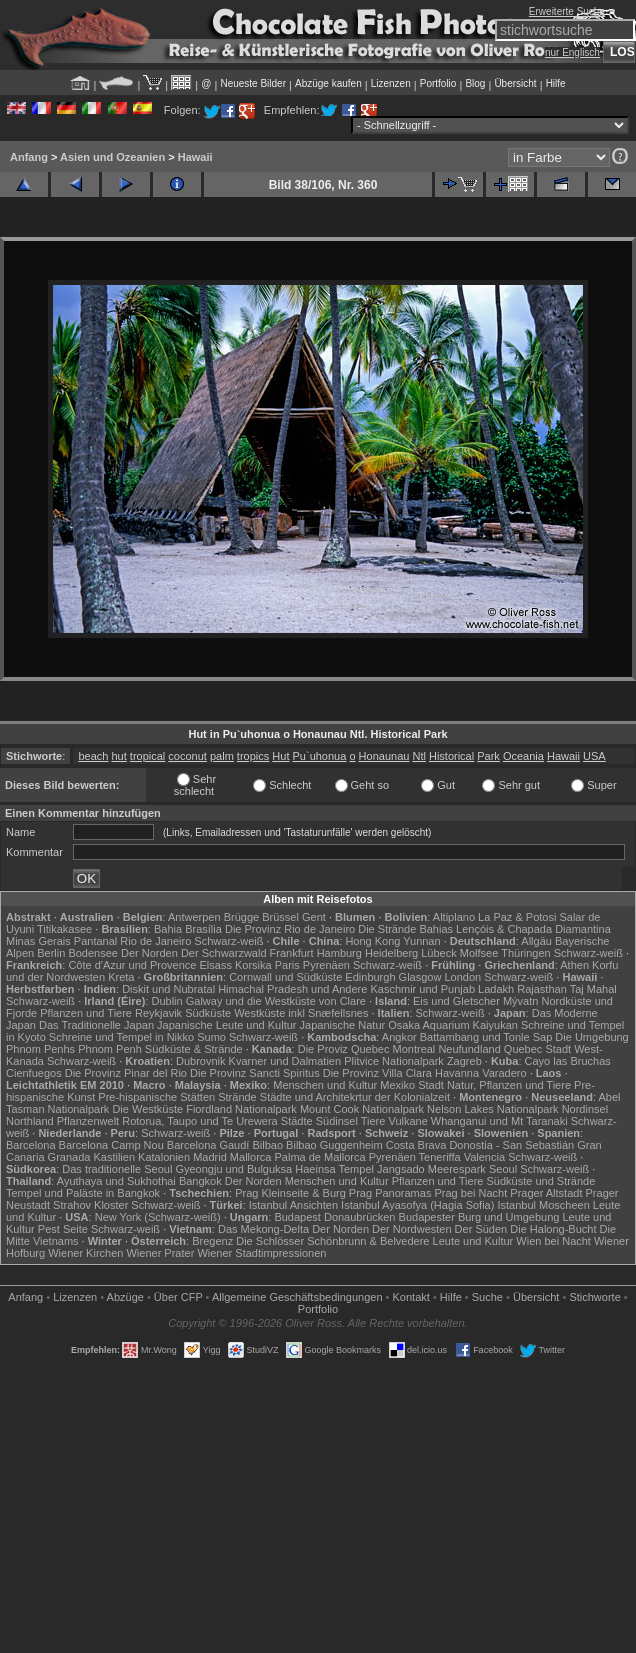 Image resolution: width=636 pixels, height=1653 pixels. What do you see at coordinates (93, 953) in the screenshot?
I see `Bodensee` at bounding box center [93, 953].